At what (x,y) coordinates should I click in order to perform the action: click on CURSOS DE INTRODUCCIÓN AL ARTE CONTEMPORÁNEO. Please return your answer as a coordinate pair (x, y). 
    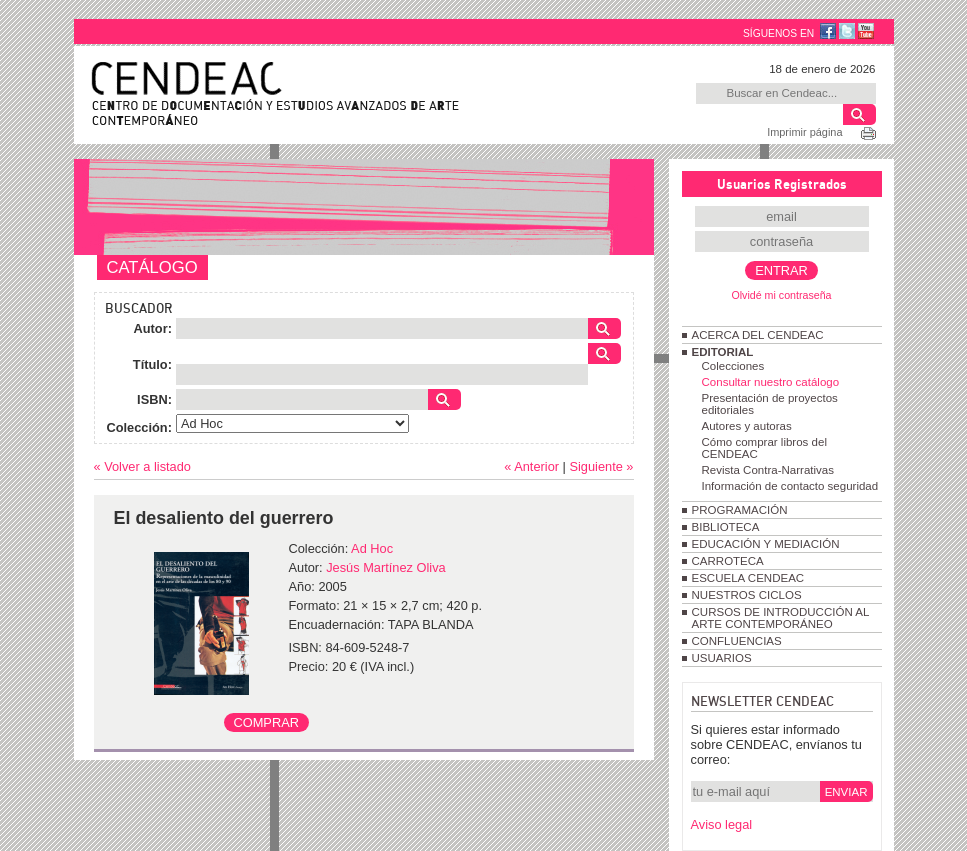
    Looking at the image, I should click on (780, 618).